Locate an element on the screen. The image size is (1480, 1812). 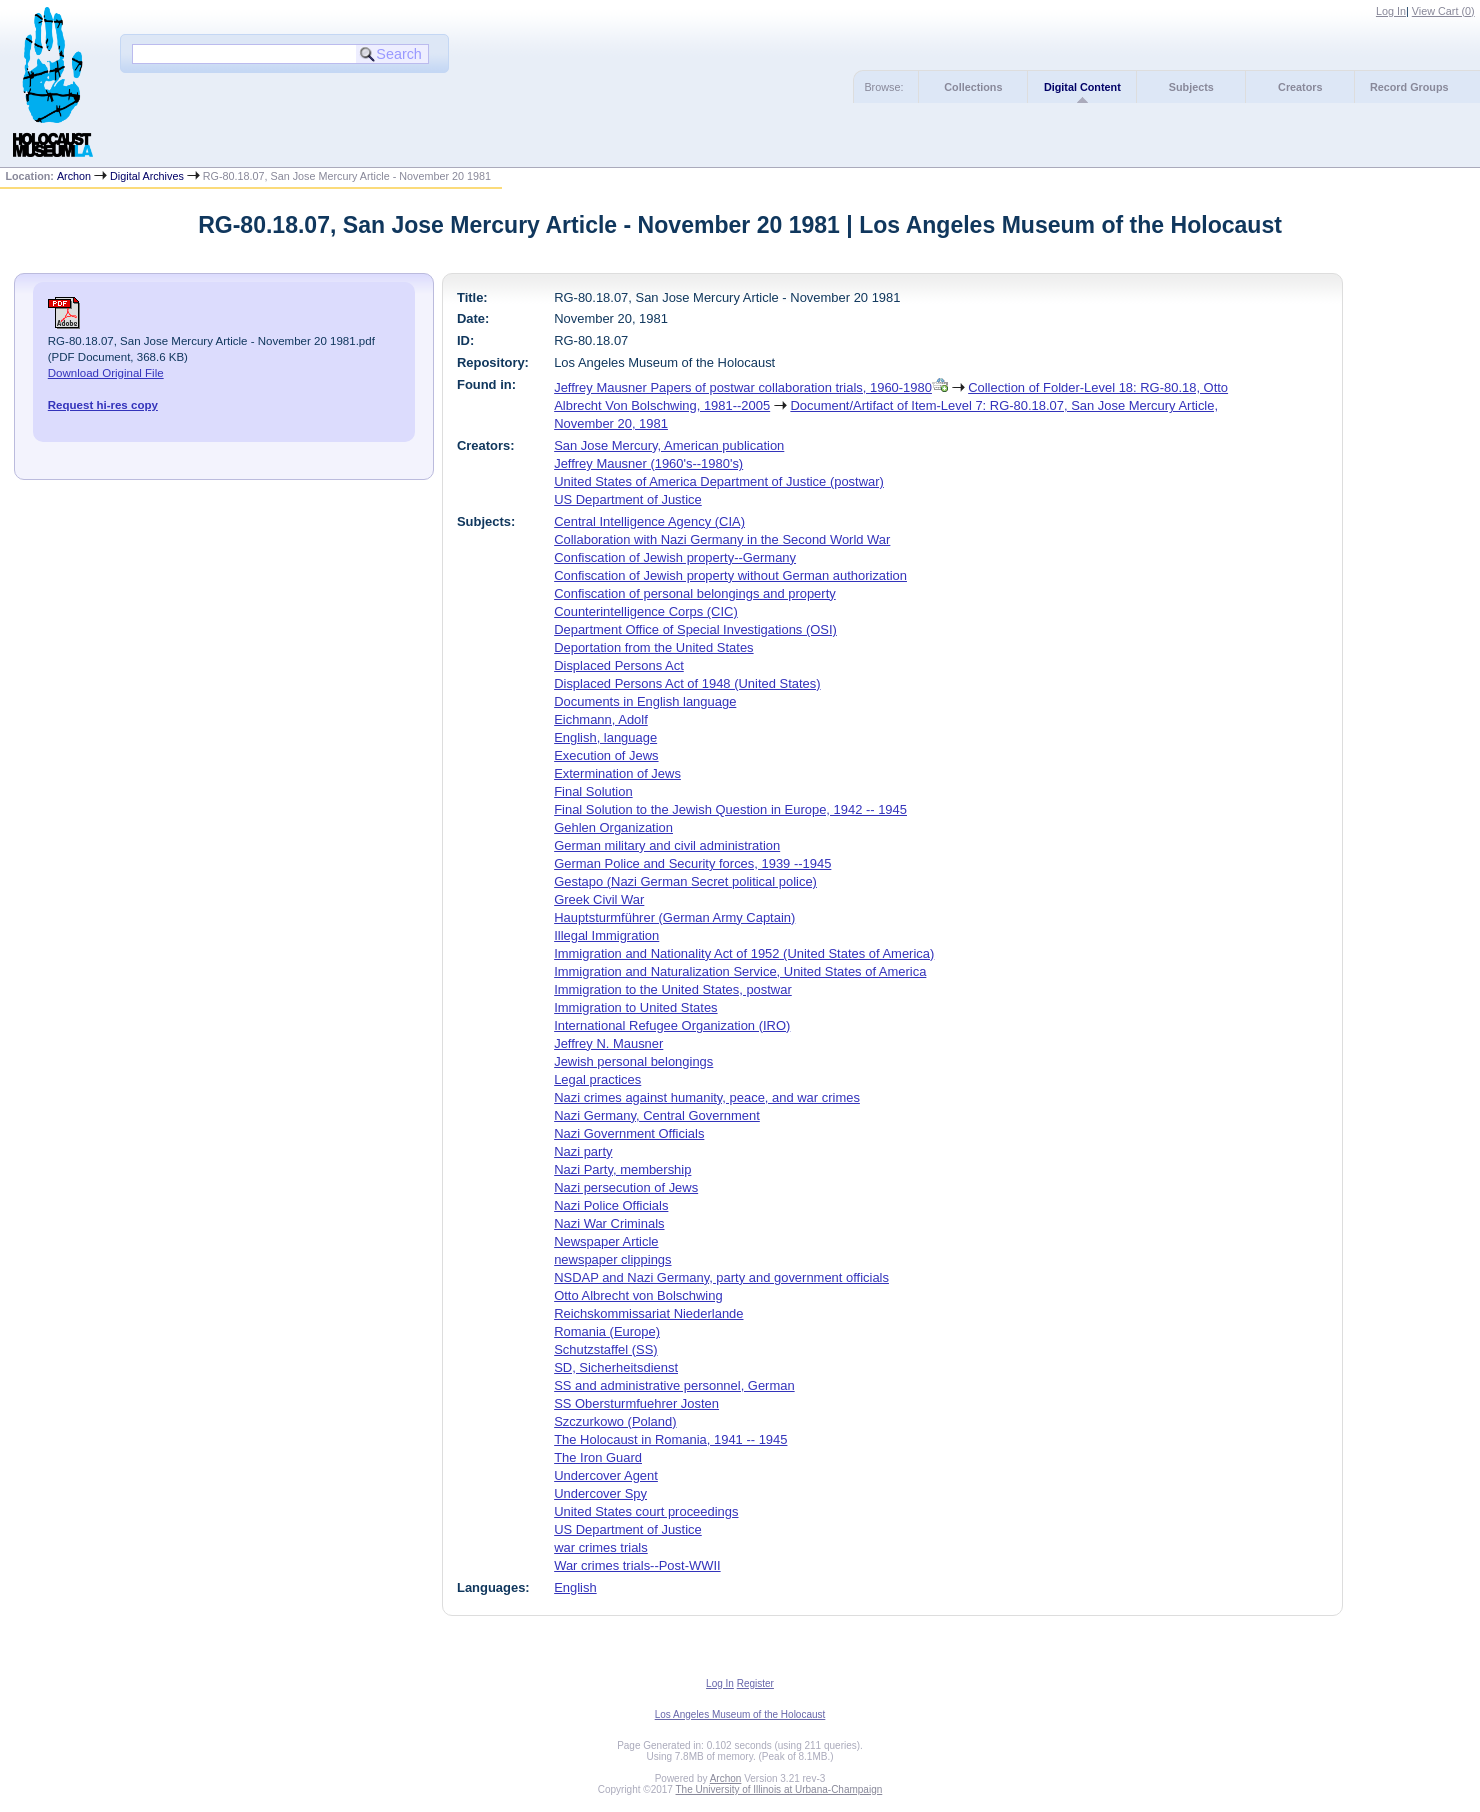
Displaced Persons Act is located at coordinates (619, 665).